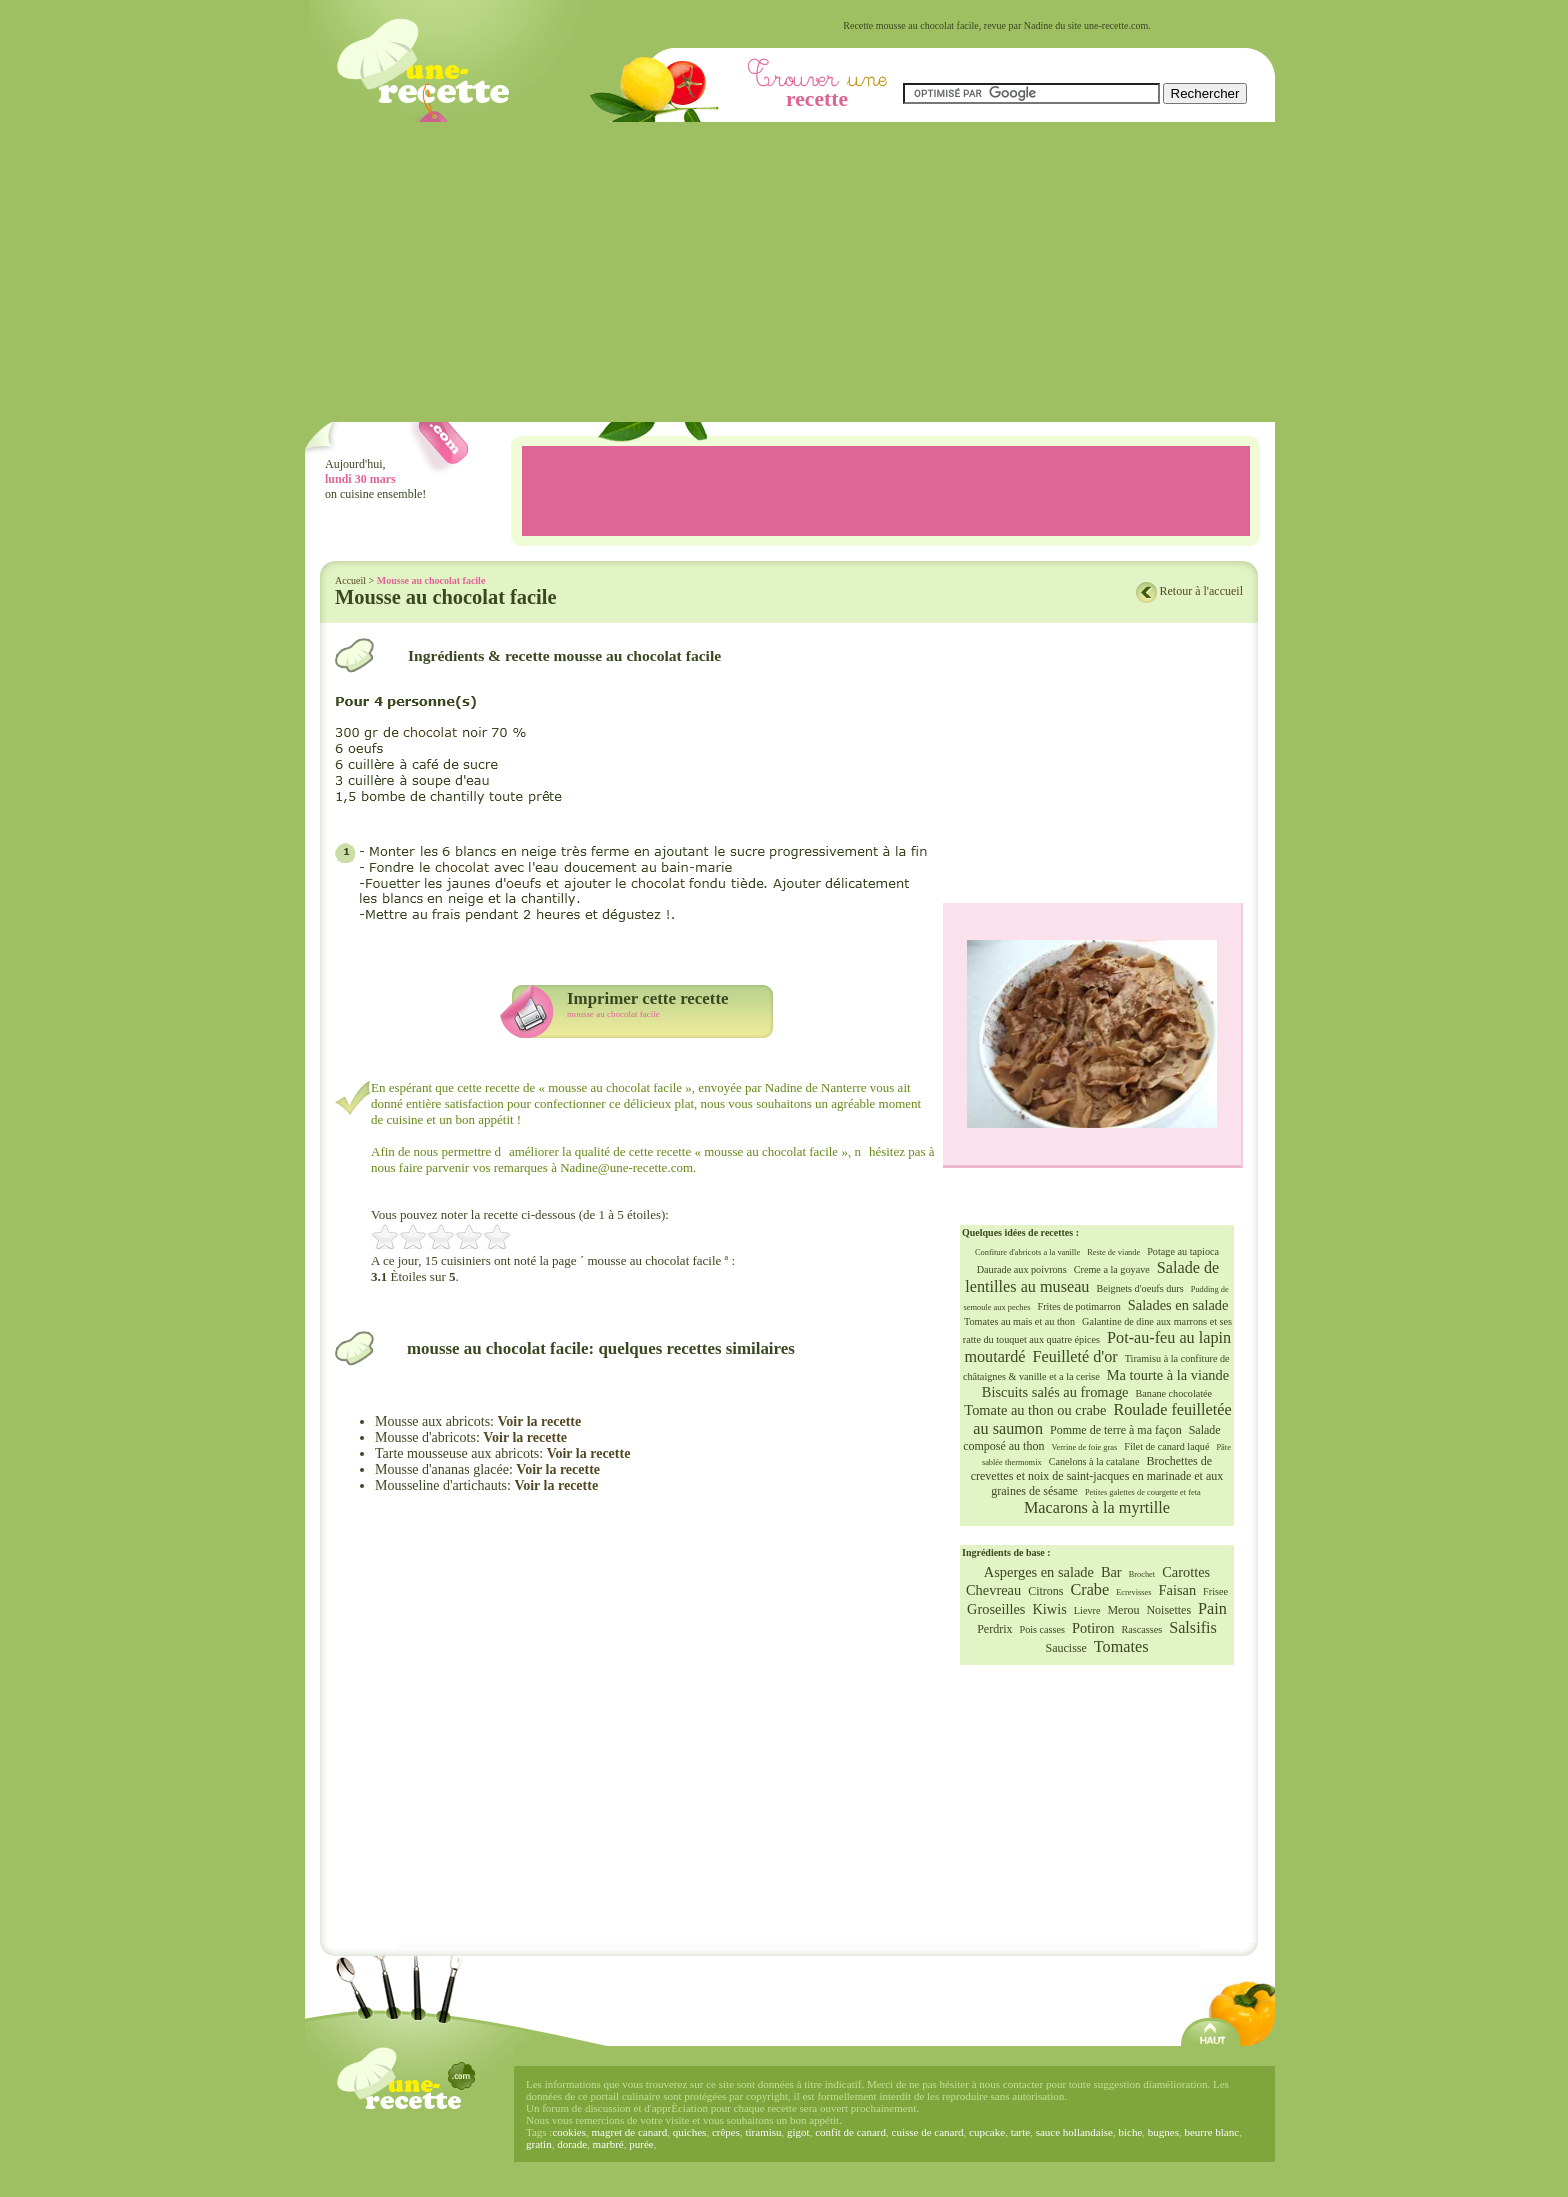 This screenshot has height=2197, width=1568. Describe the element at coordinates (1215, 1591) in the screenshot. I see `Frisee` at that location.